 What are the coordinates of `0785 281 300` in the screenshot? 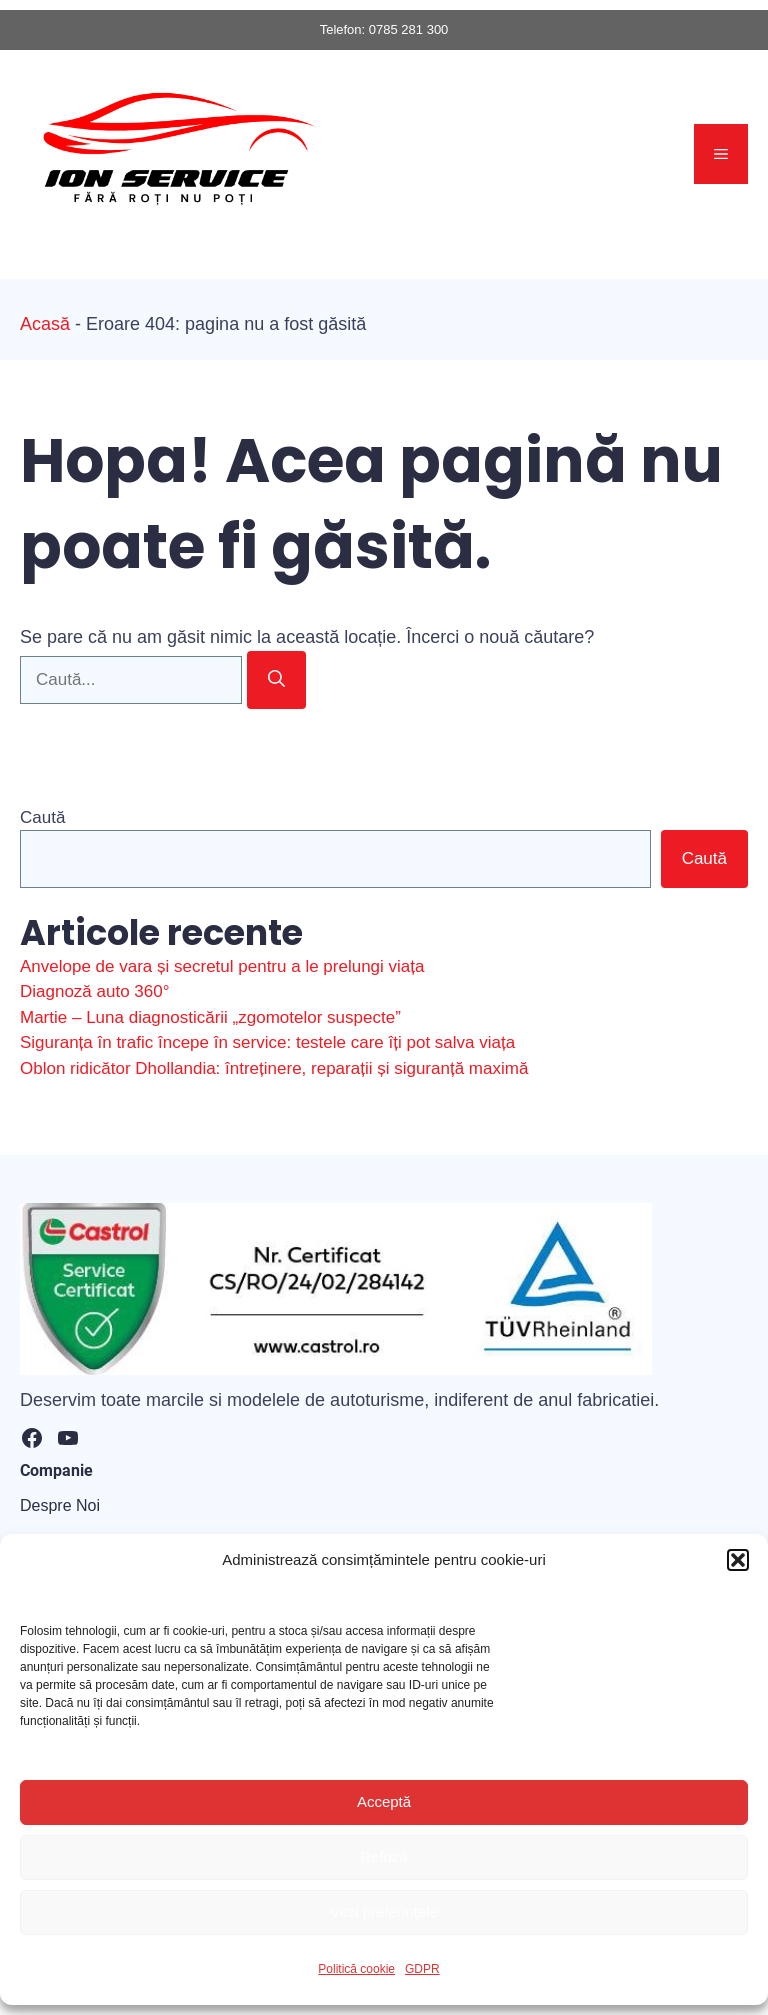 It's located at (409, 29).